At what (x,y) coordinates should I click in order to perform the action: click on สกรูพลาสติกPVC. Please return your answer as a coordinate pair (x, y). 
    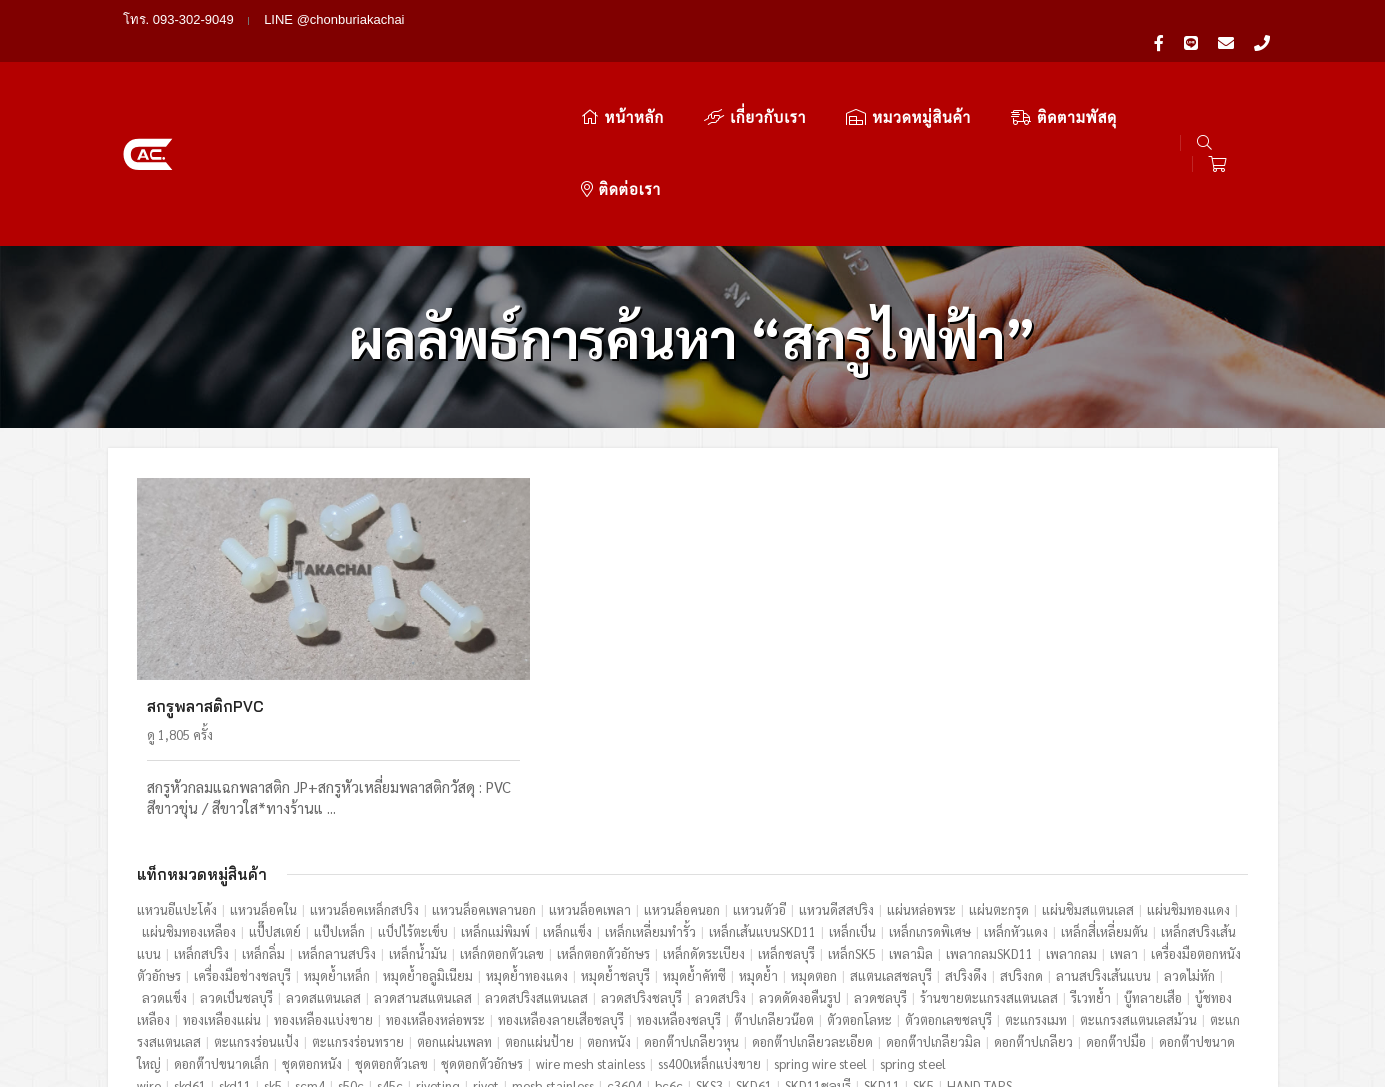
    Looking at the image, I should click on (206, 575).